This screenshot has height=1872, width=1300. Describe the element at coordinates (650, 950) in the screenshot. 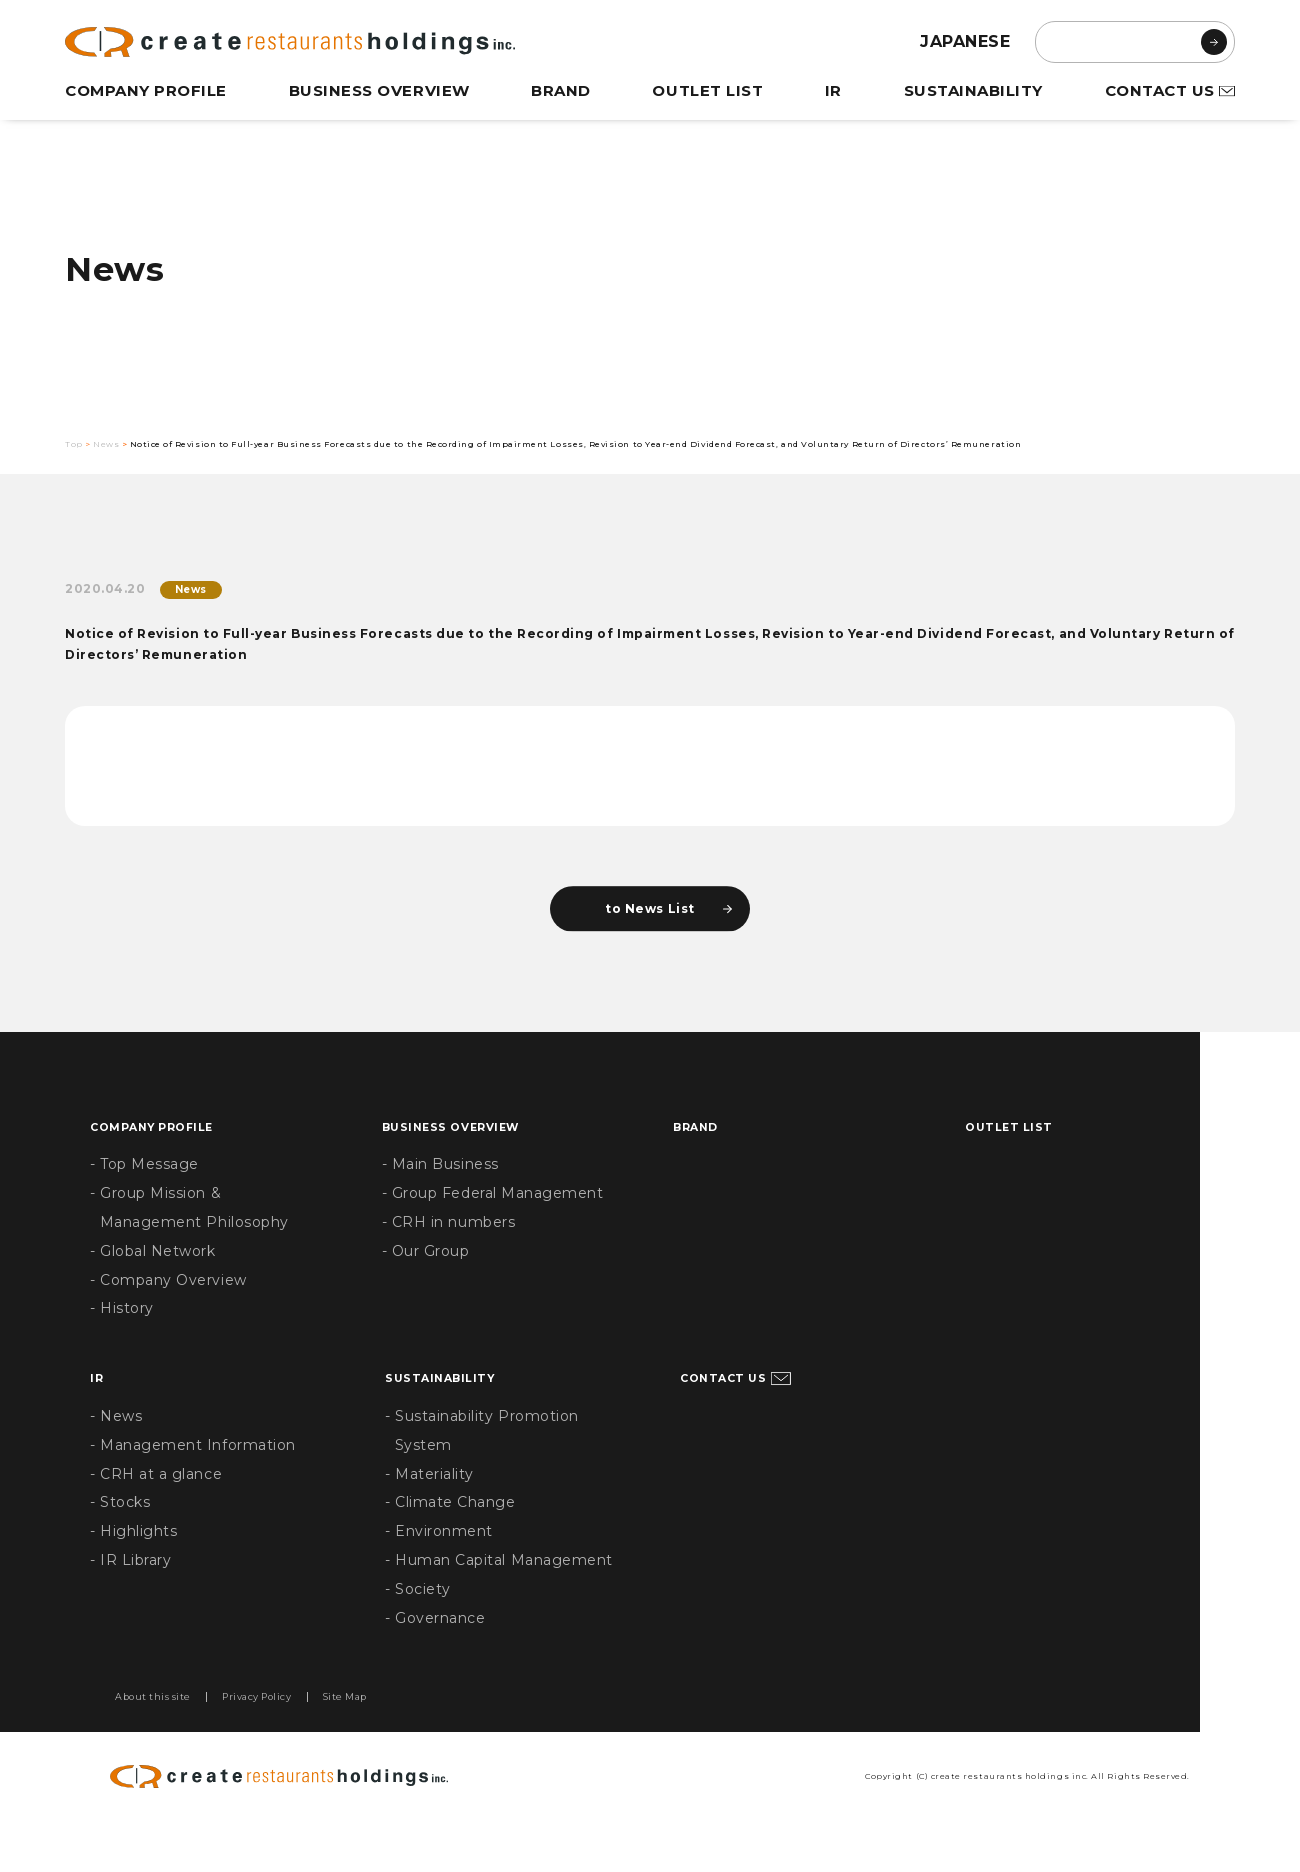

I see `to News List` at that location.